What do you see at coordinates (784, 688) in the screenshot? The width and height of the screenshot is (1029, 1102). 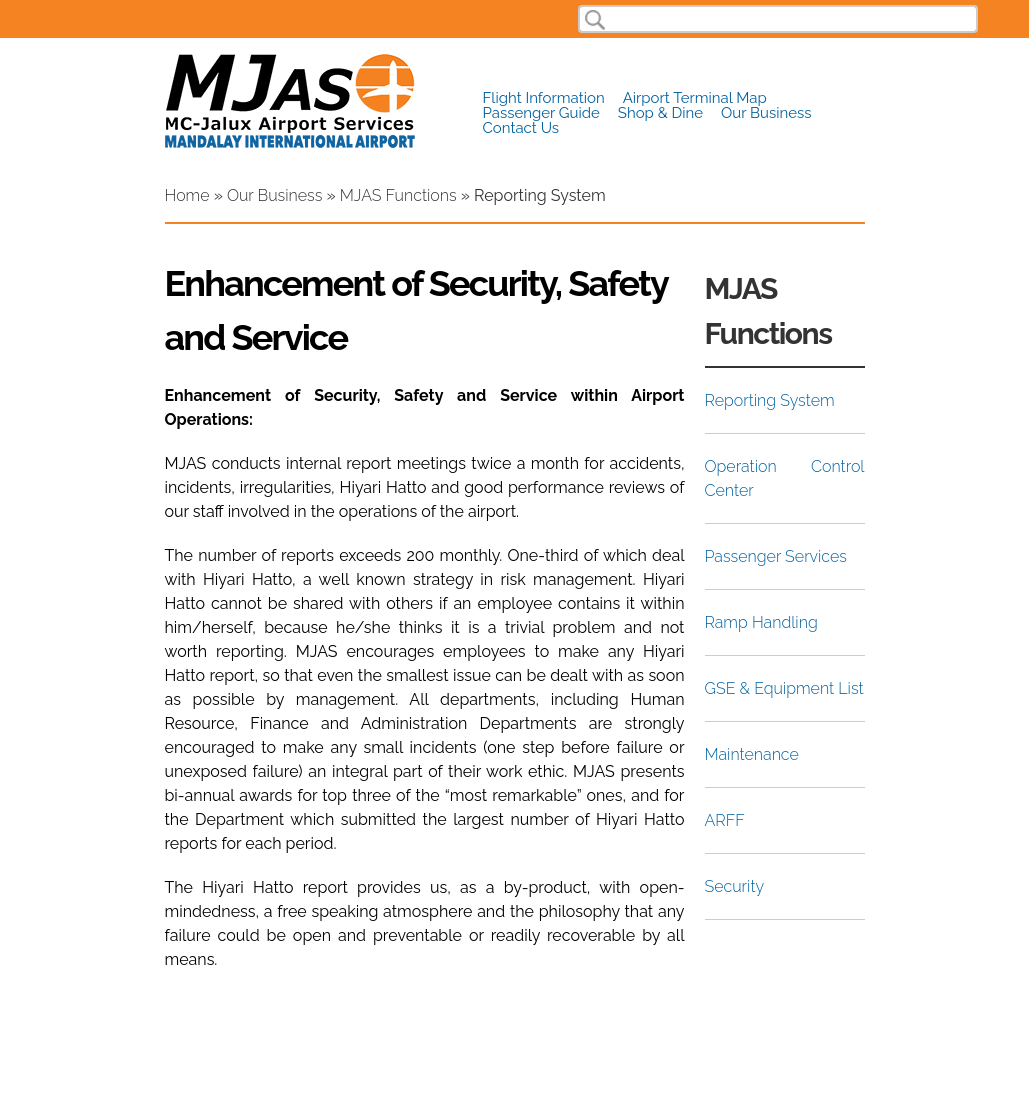 I see `GSE & Equipment List` at bounding box center [784, 688].